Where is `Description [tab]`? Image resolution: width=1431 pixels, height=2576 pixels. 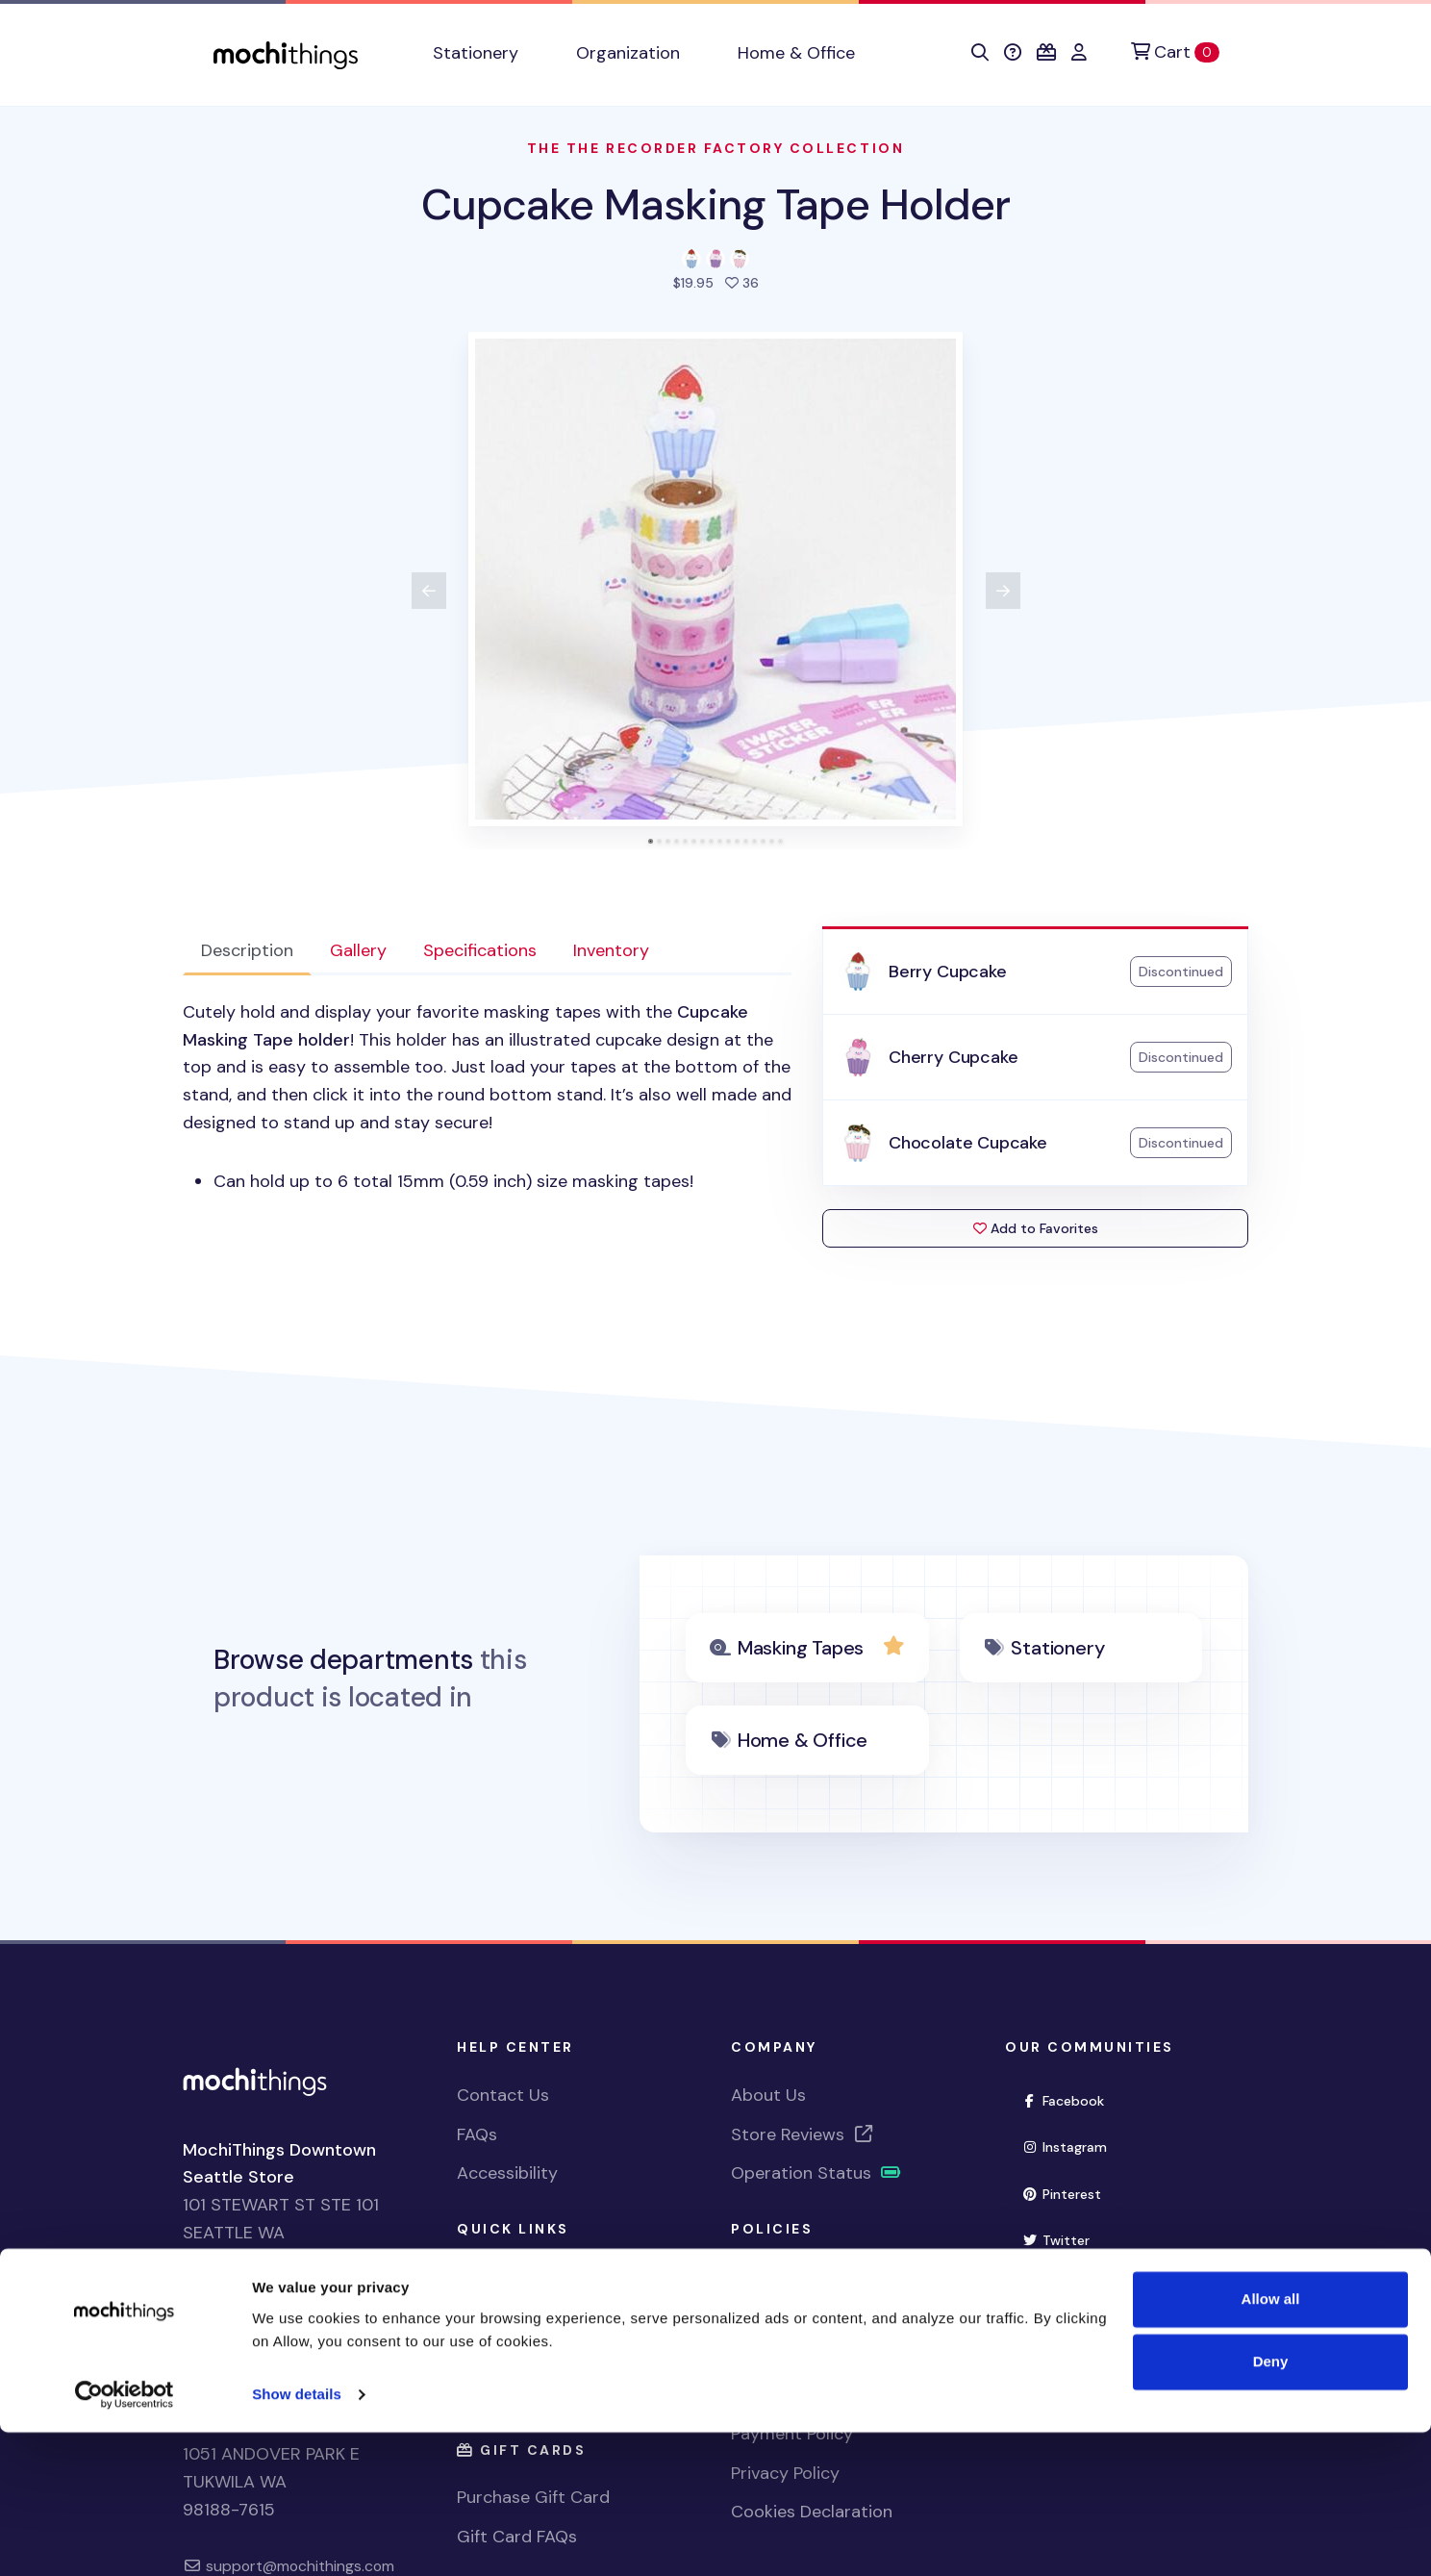
Description [tab] is located at coordinates (247, 950).